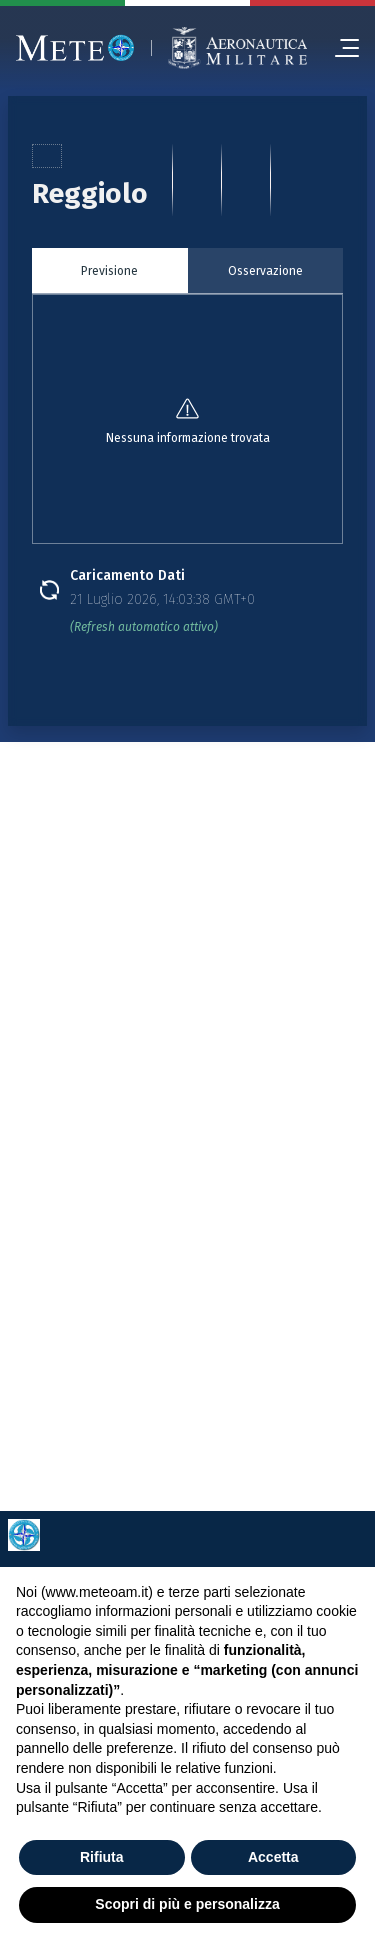  I want to click on Rifiuta [button], so click(102, 1857).